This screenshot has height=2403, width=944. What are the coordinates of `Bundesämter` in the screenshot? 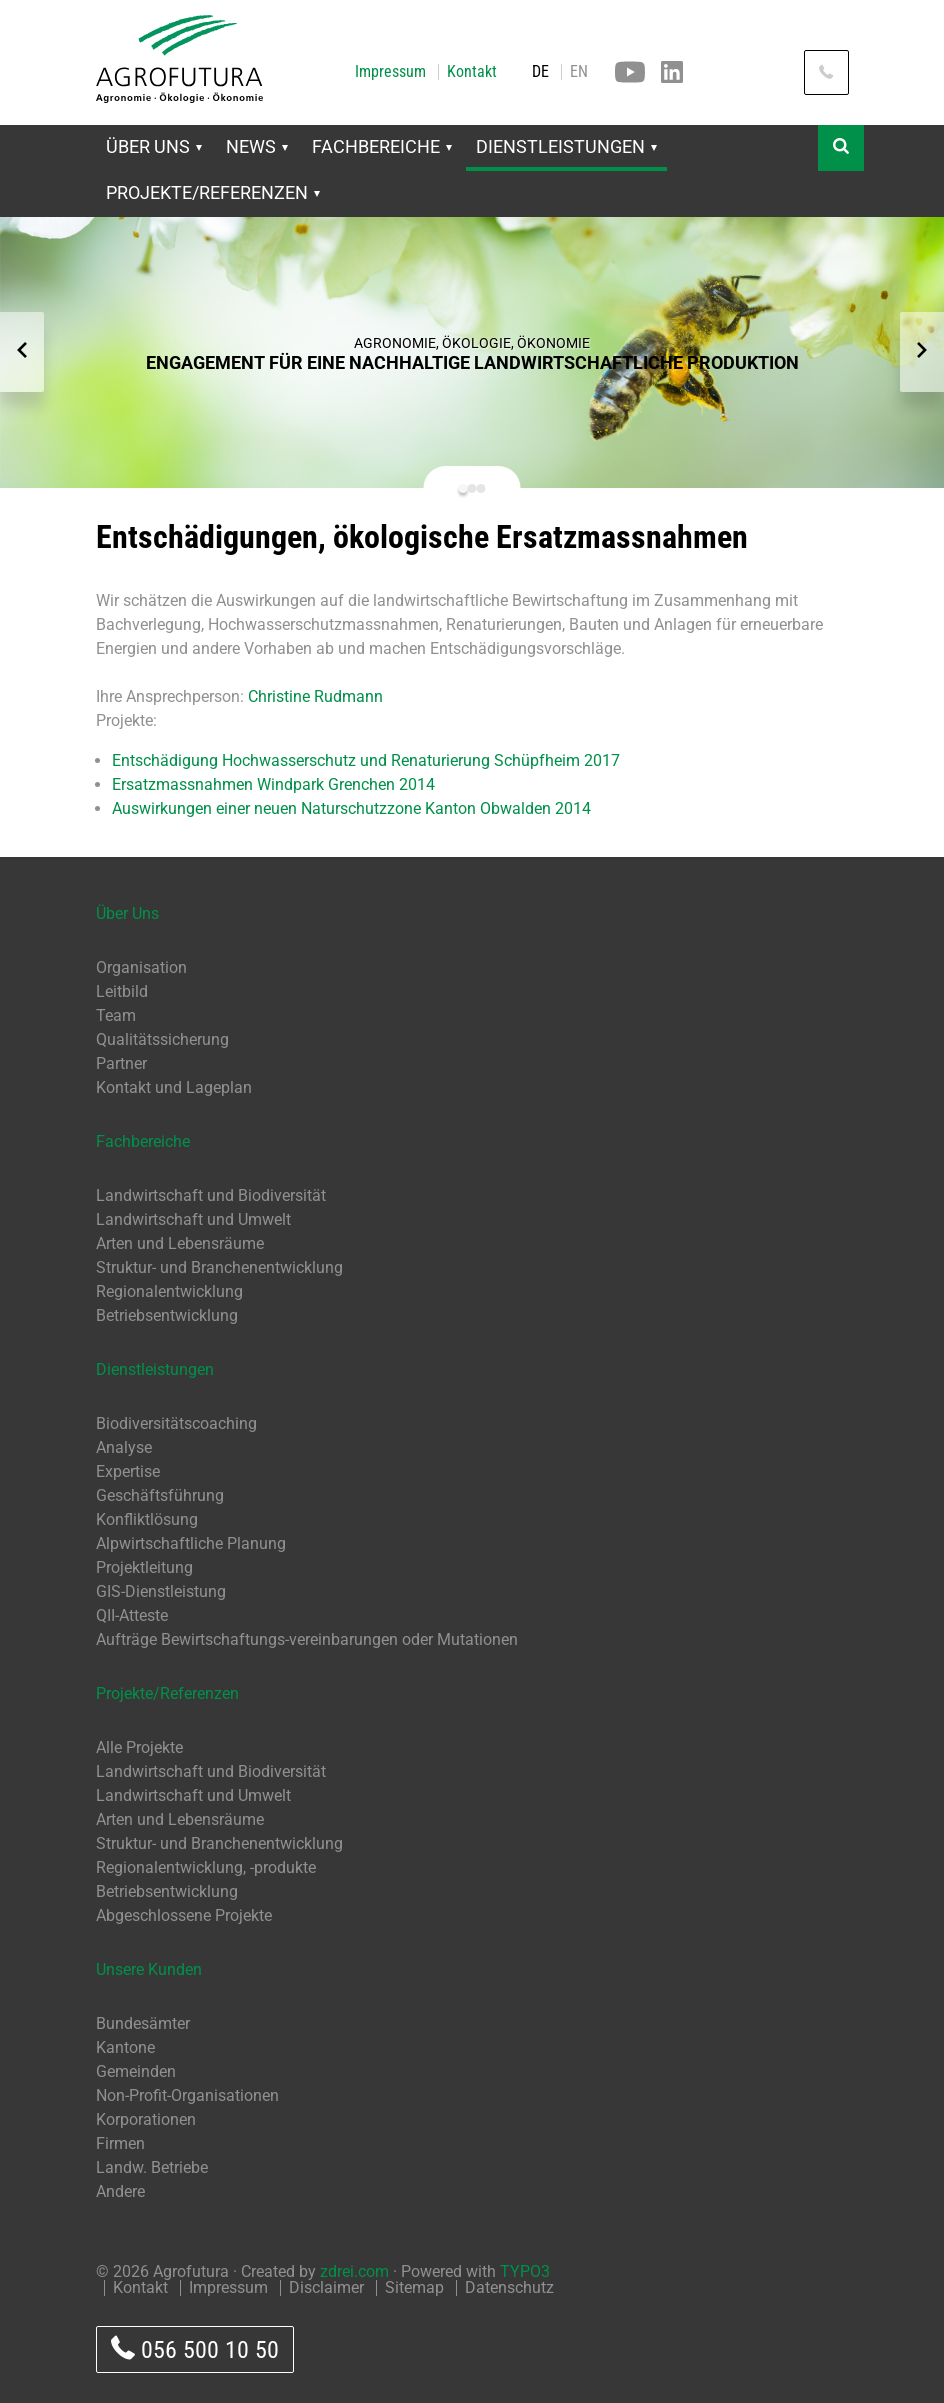 It's located at (143, 2023).